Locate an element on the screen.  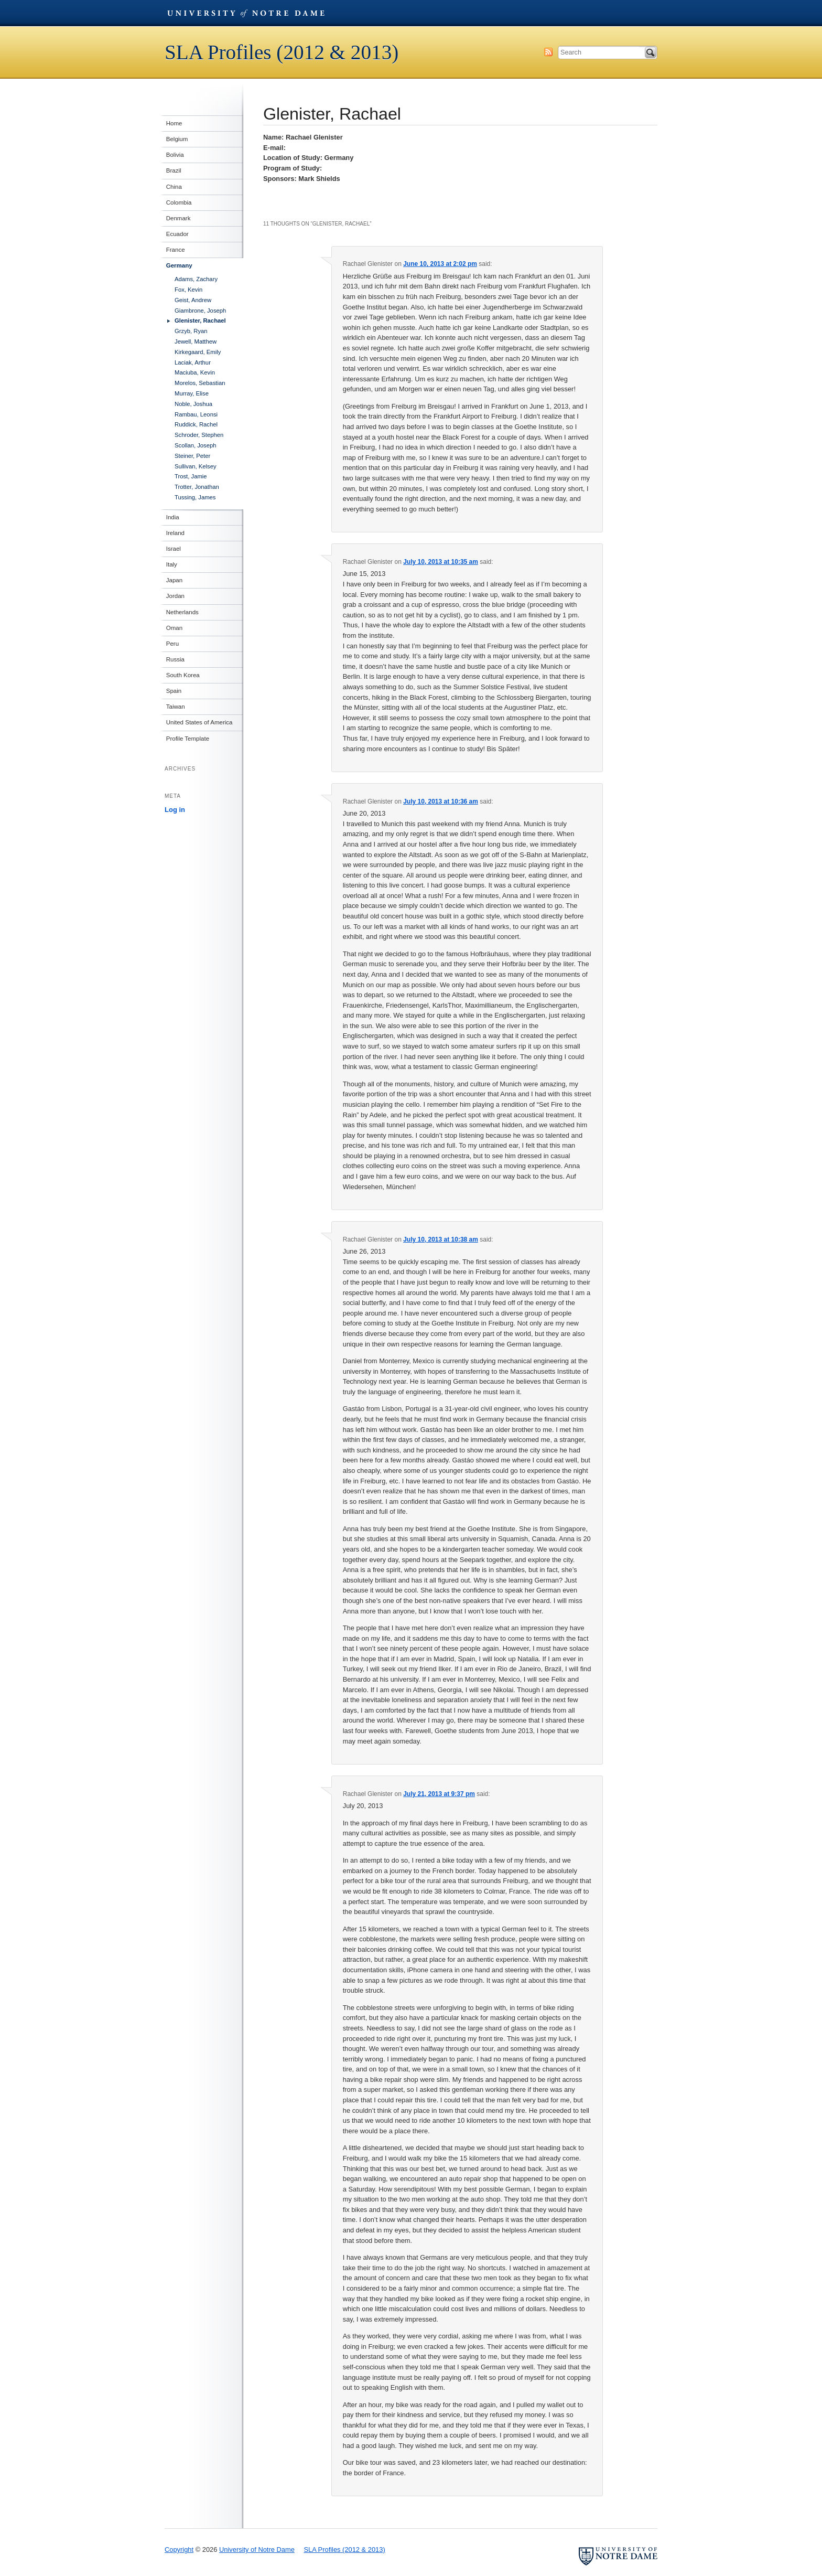
Adams, Zachary is located at coordinates (196, 279).